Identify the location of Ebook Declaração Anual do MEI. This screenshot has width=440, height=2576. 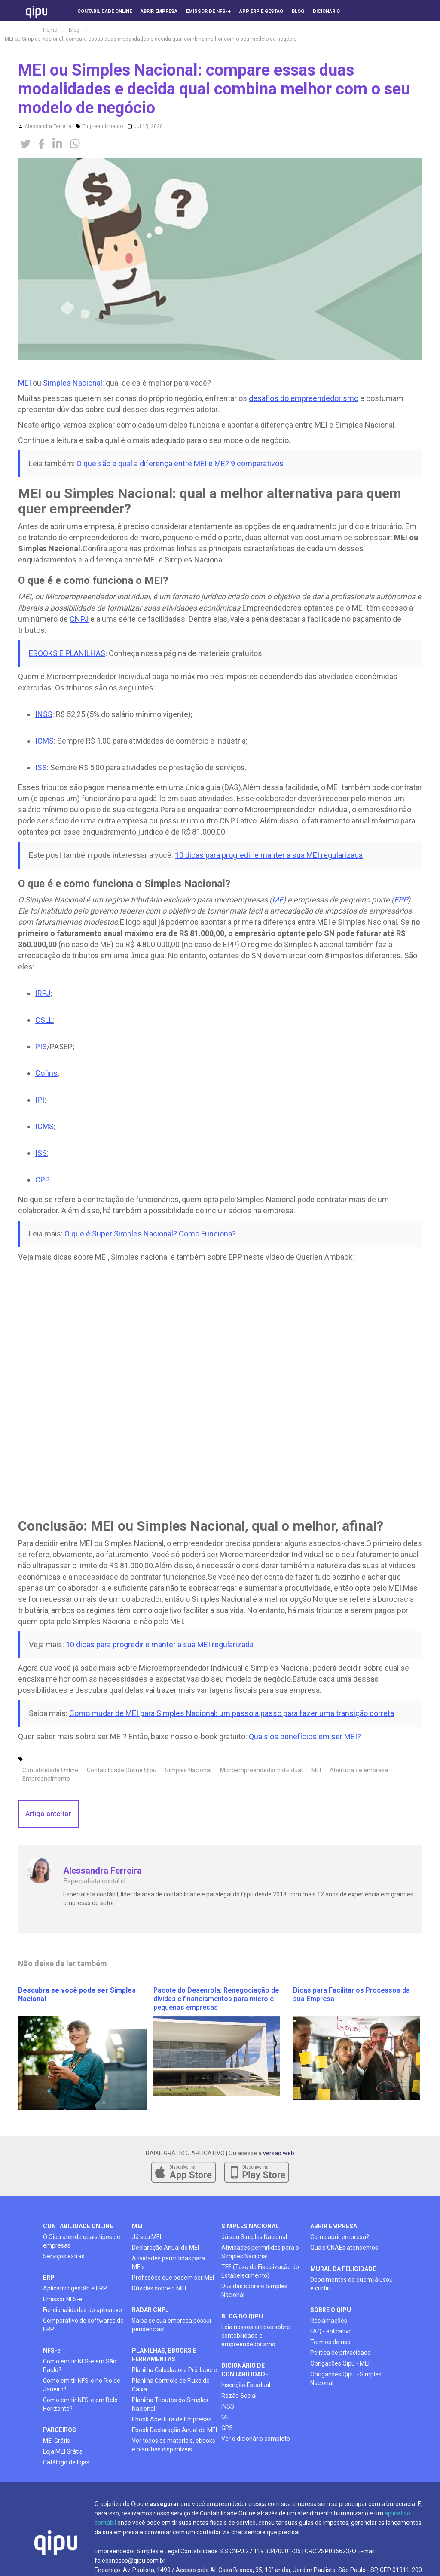
(174, 2430).